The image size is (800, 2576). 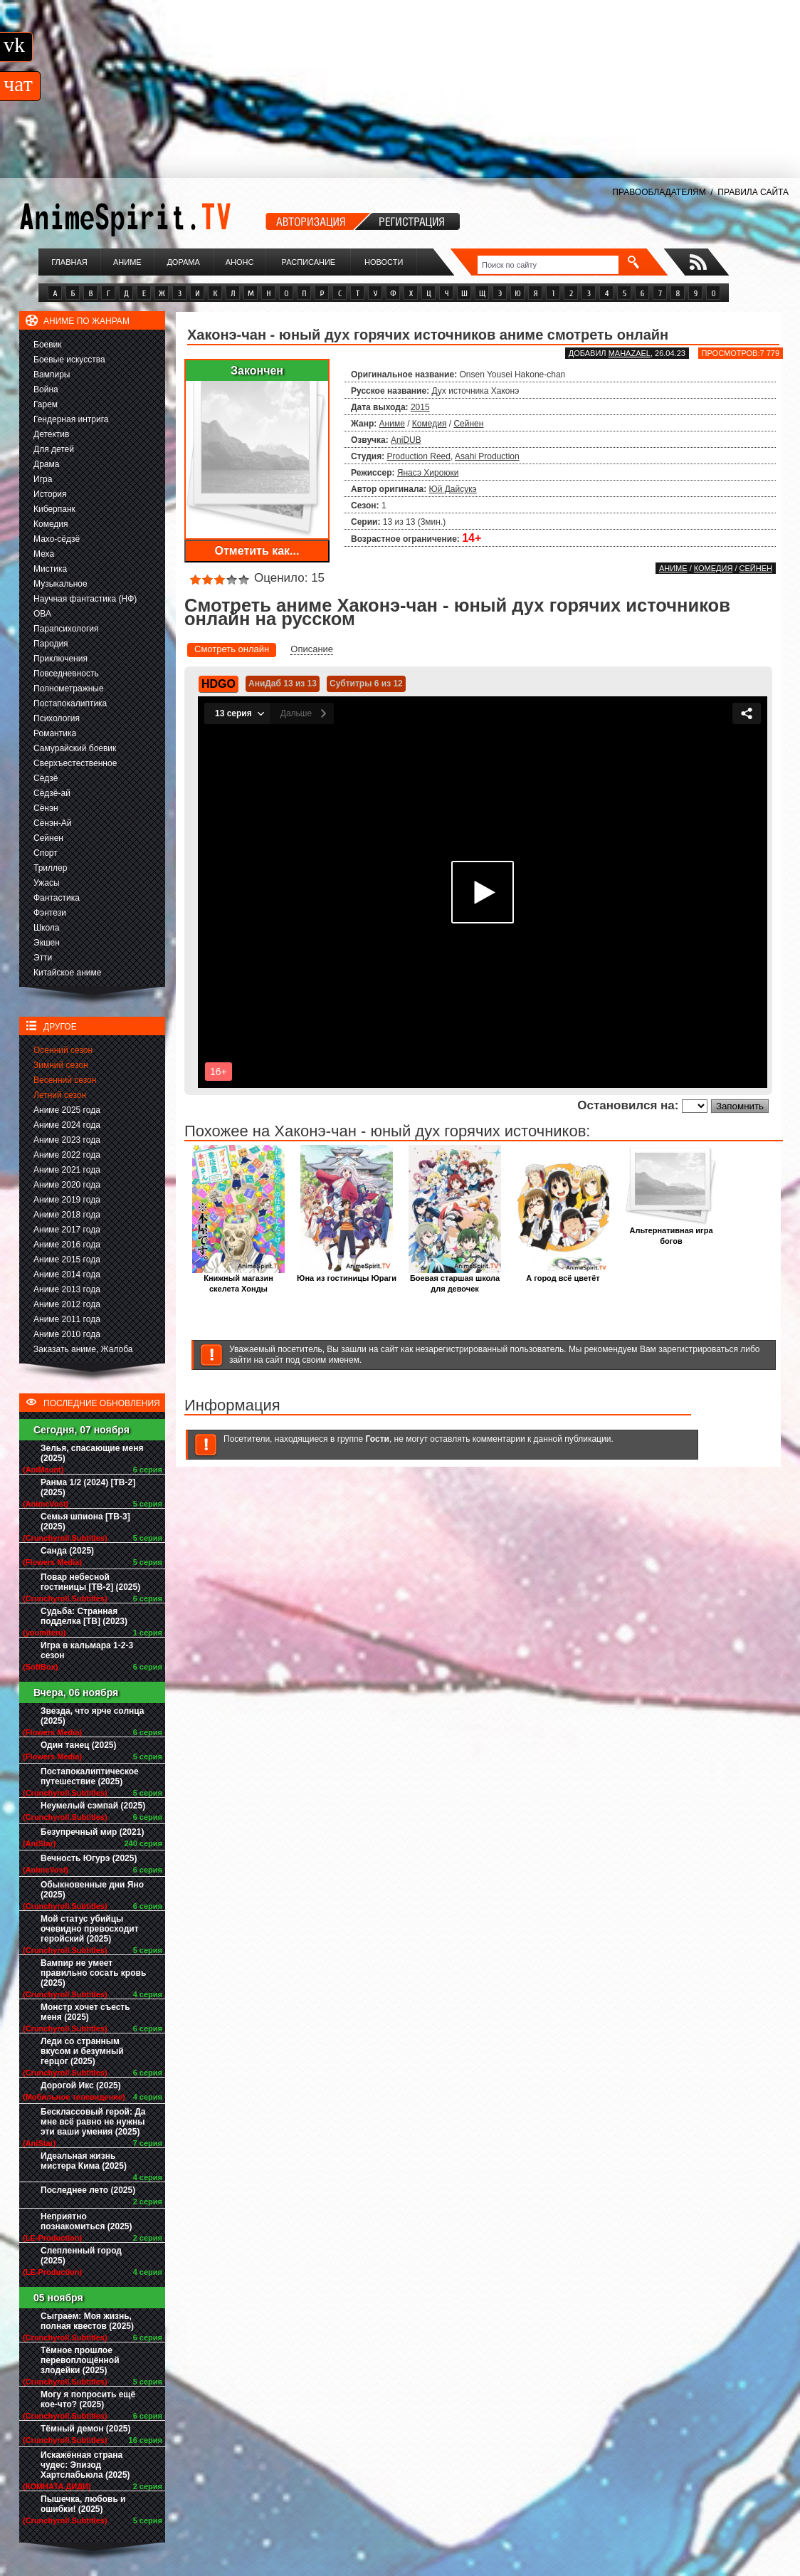 I want to click on Самурайский боевик, so click(x=74, y=748).